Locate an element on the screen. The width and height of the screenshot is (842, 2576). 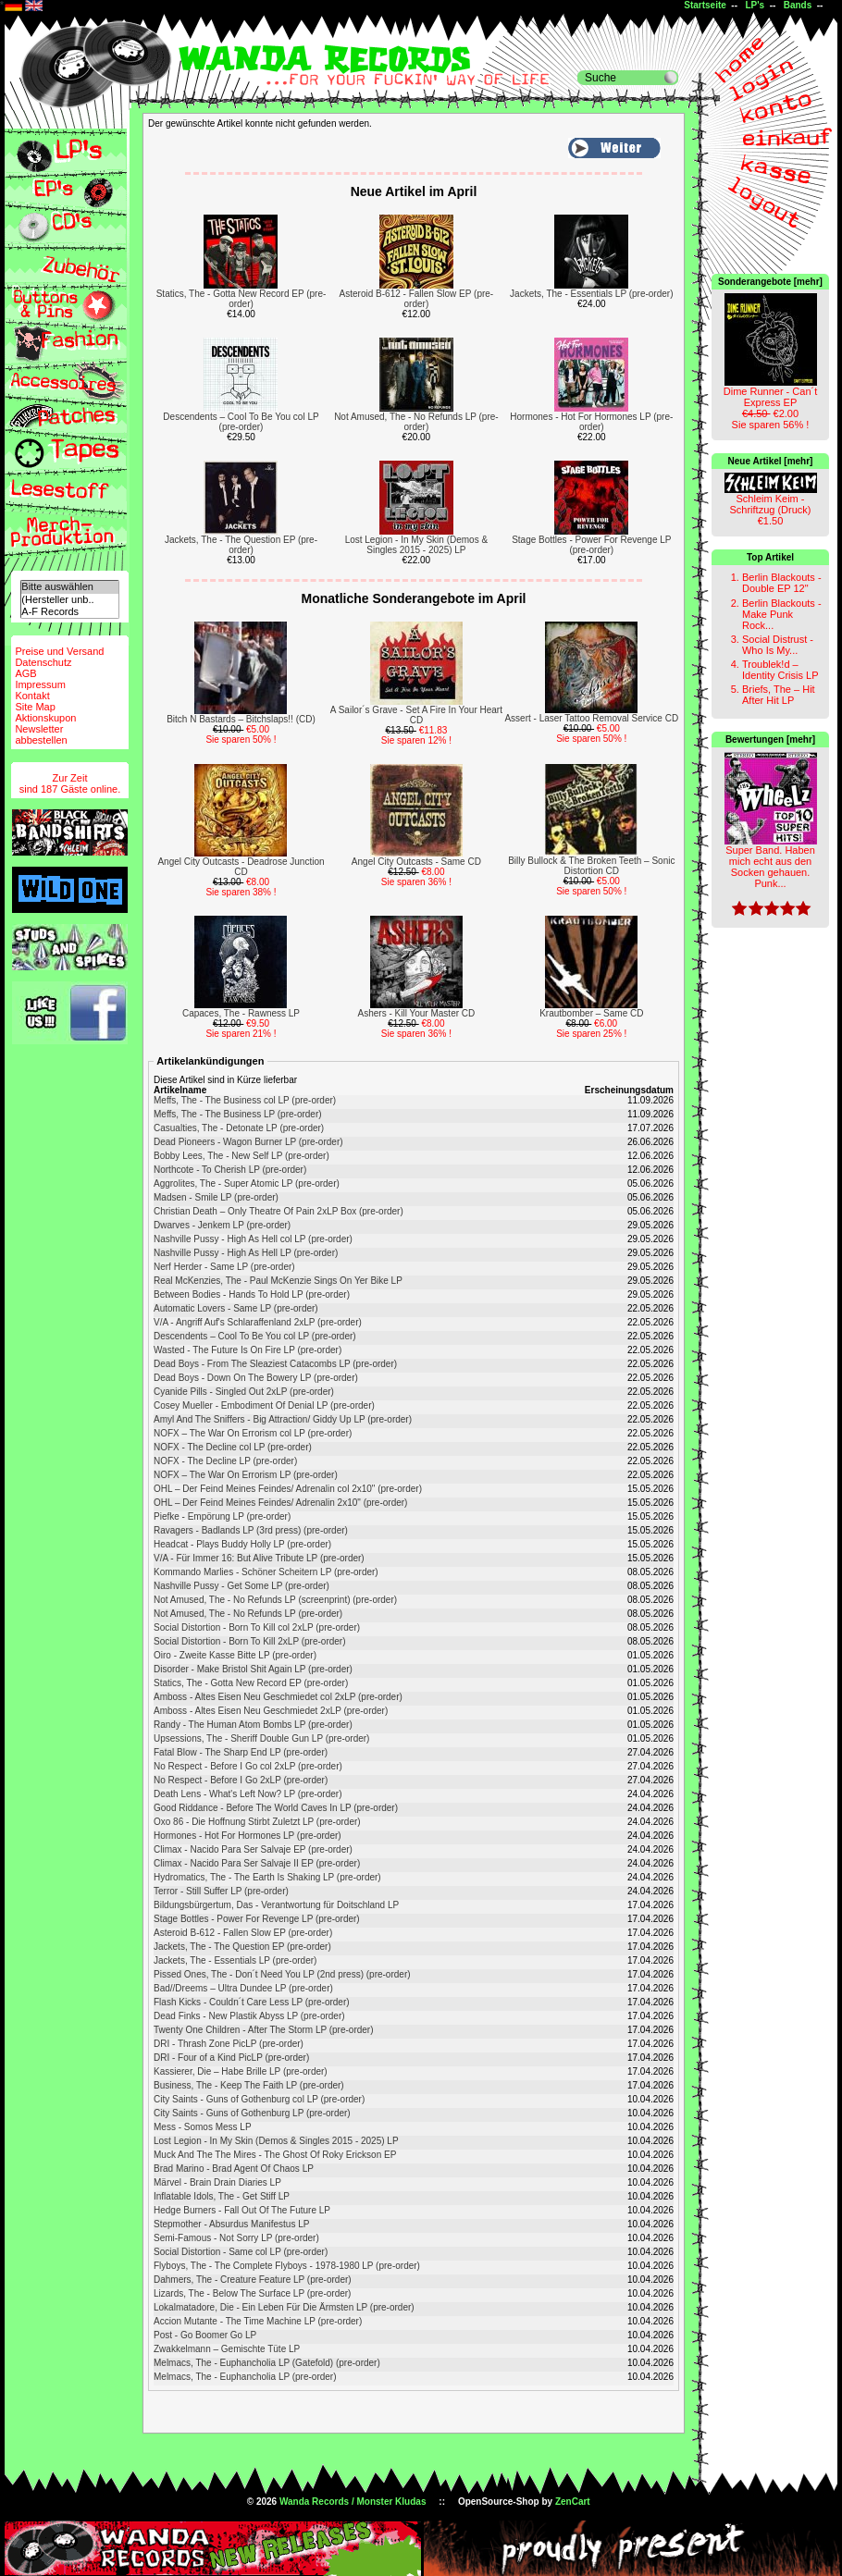
Aktionskupon is located at coordinates (45, 717).